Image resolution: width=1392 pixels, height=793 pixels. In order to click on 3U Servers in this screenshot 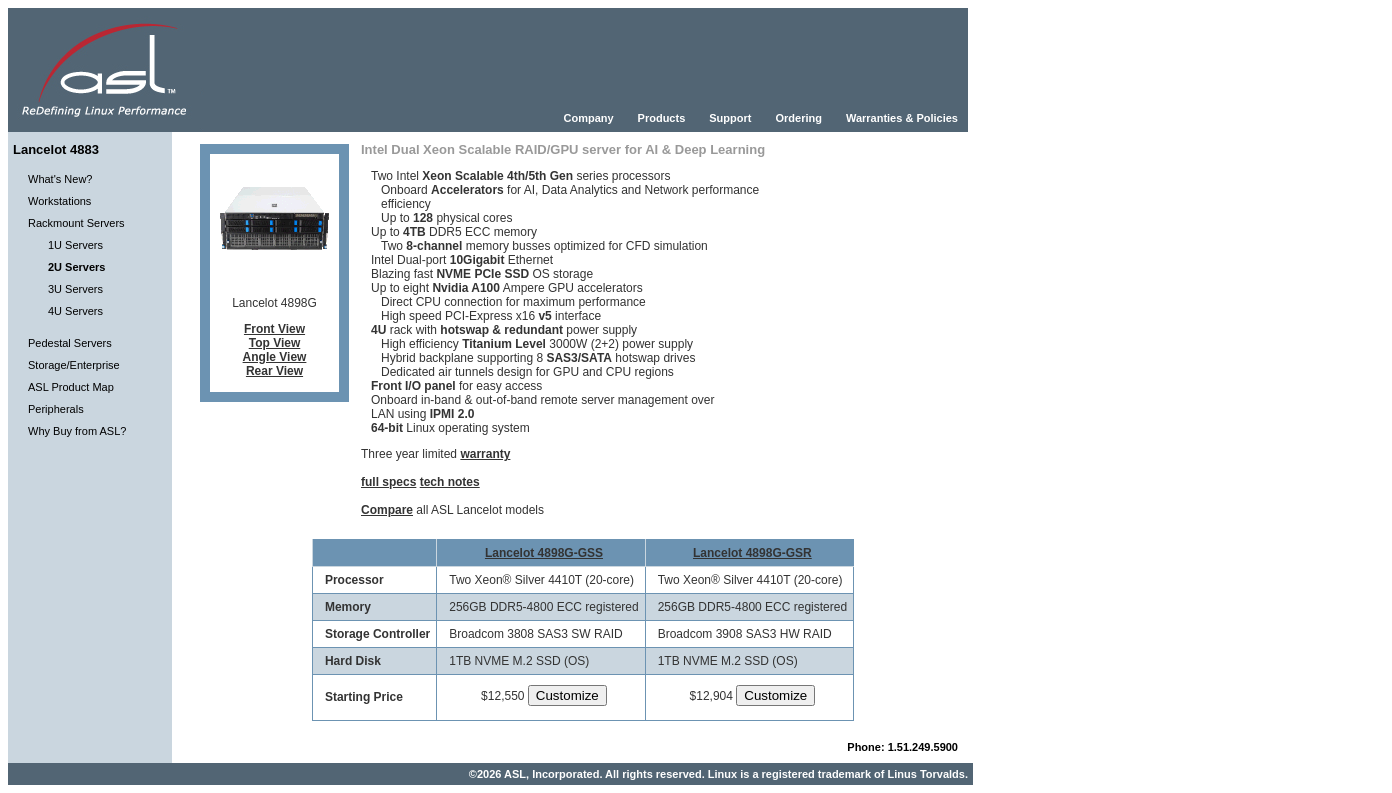, I will do `click(75, 289)`.